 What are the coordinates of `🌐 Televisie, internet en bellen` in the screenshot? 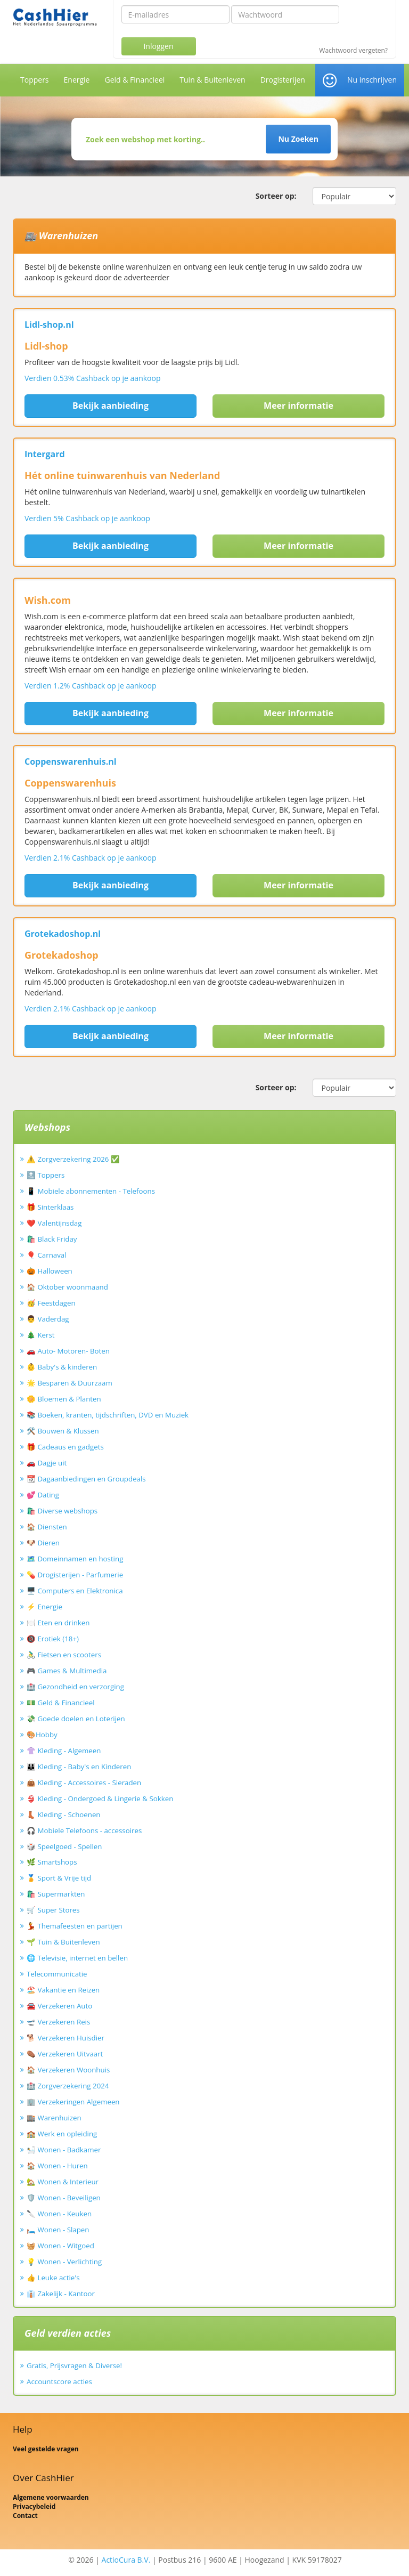 It's located at (77, 1958).